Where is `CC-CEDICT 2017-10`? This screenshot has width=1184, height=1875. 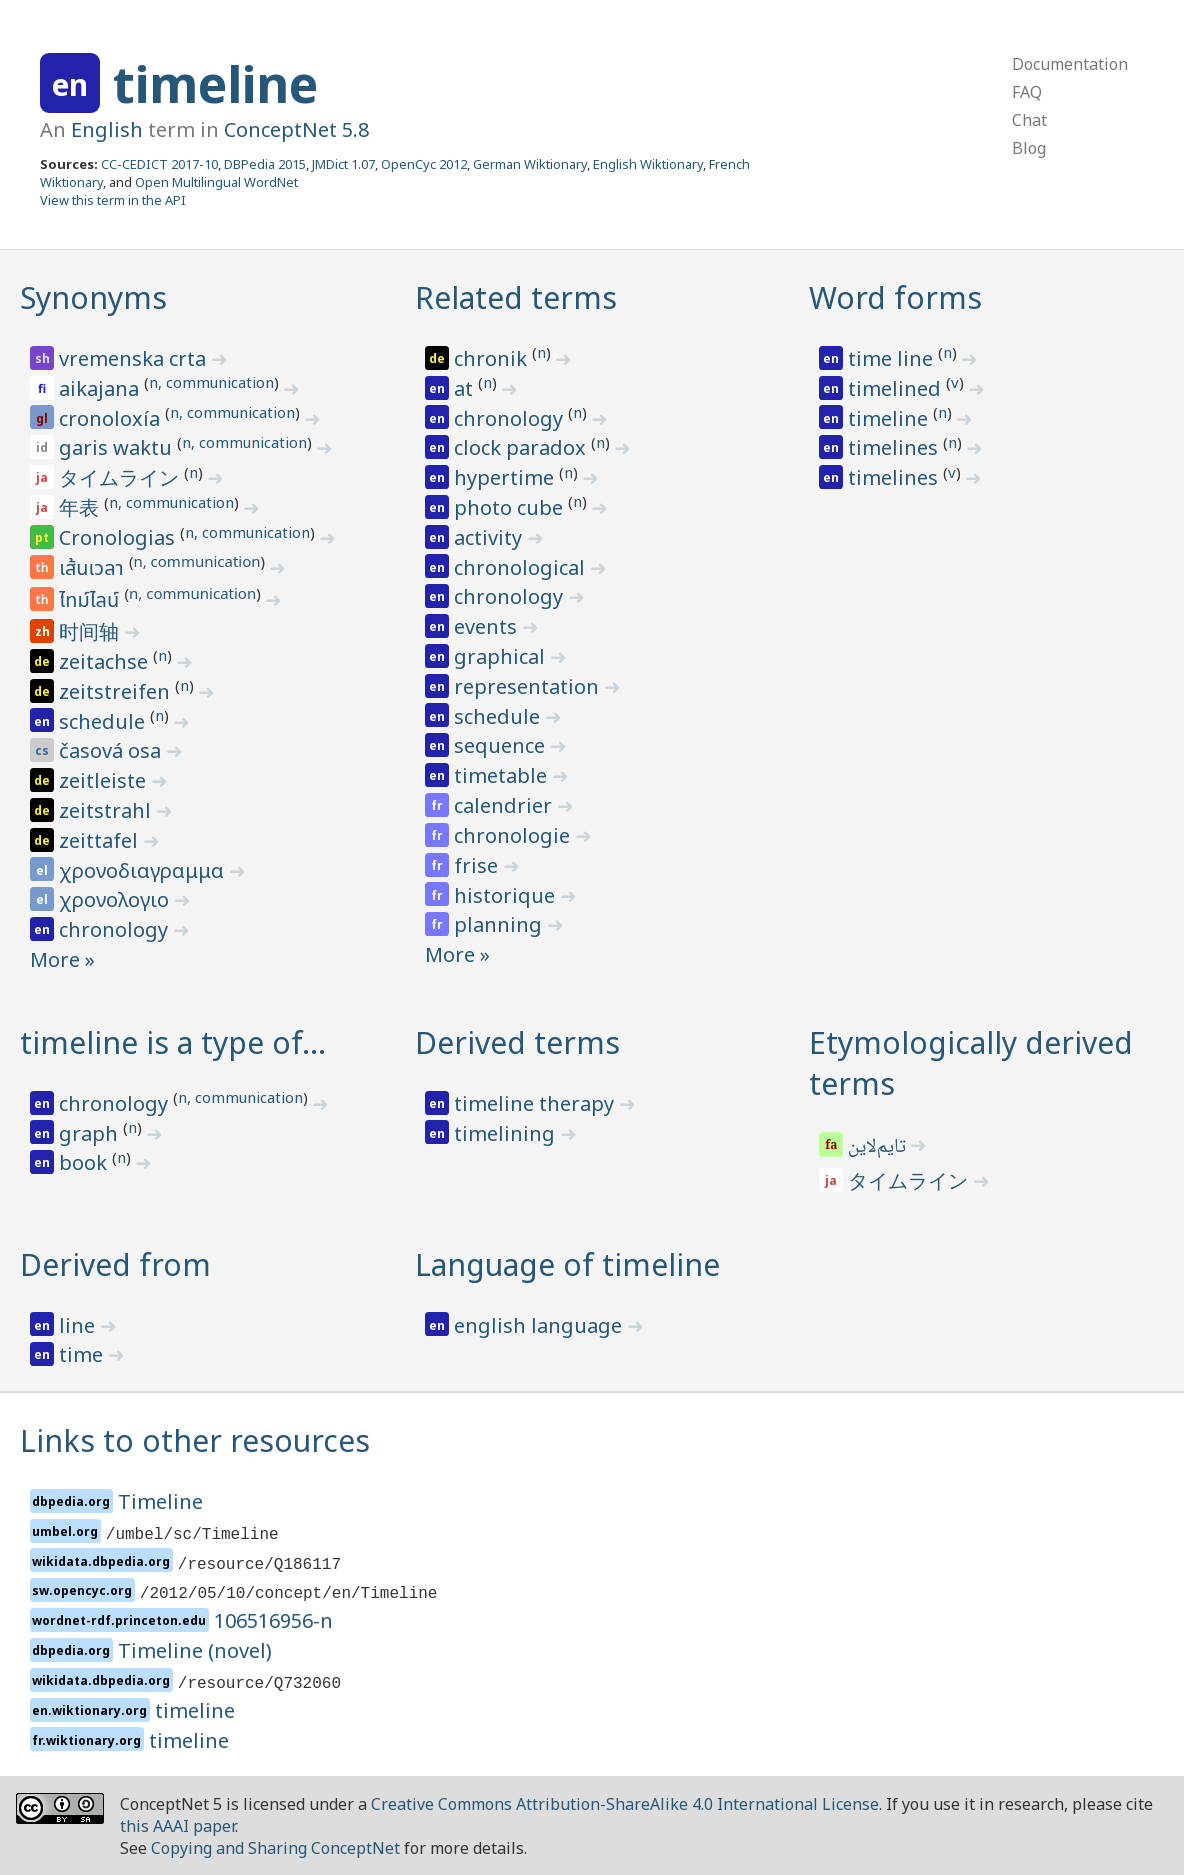
CC-CEDICT 2017-10 is located at coordinates (159, 164).